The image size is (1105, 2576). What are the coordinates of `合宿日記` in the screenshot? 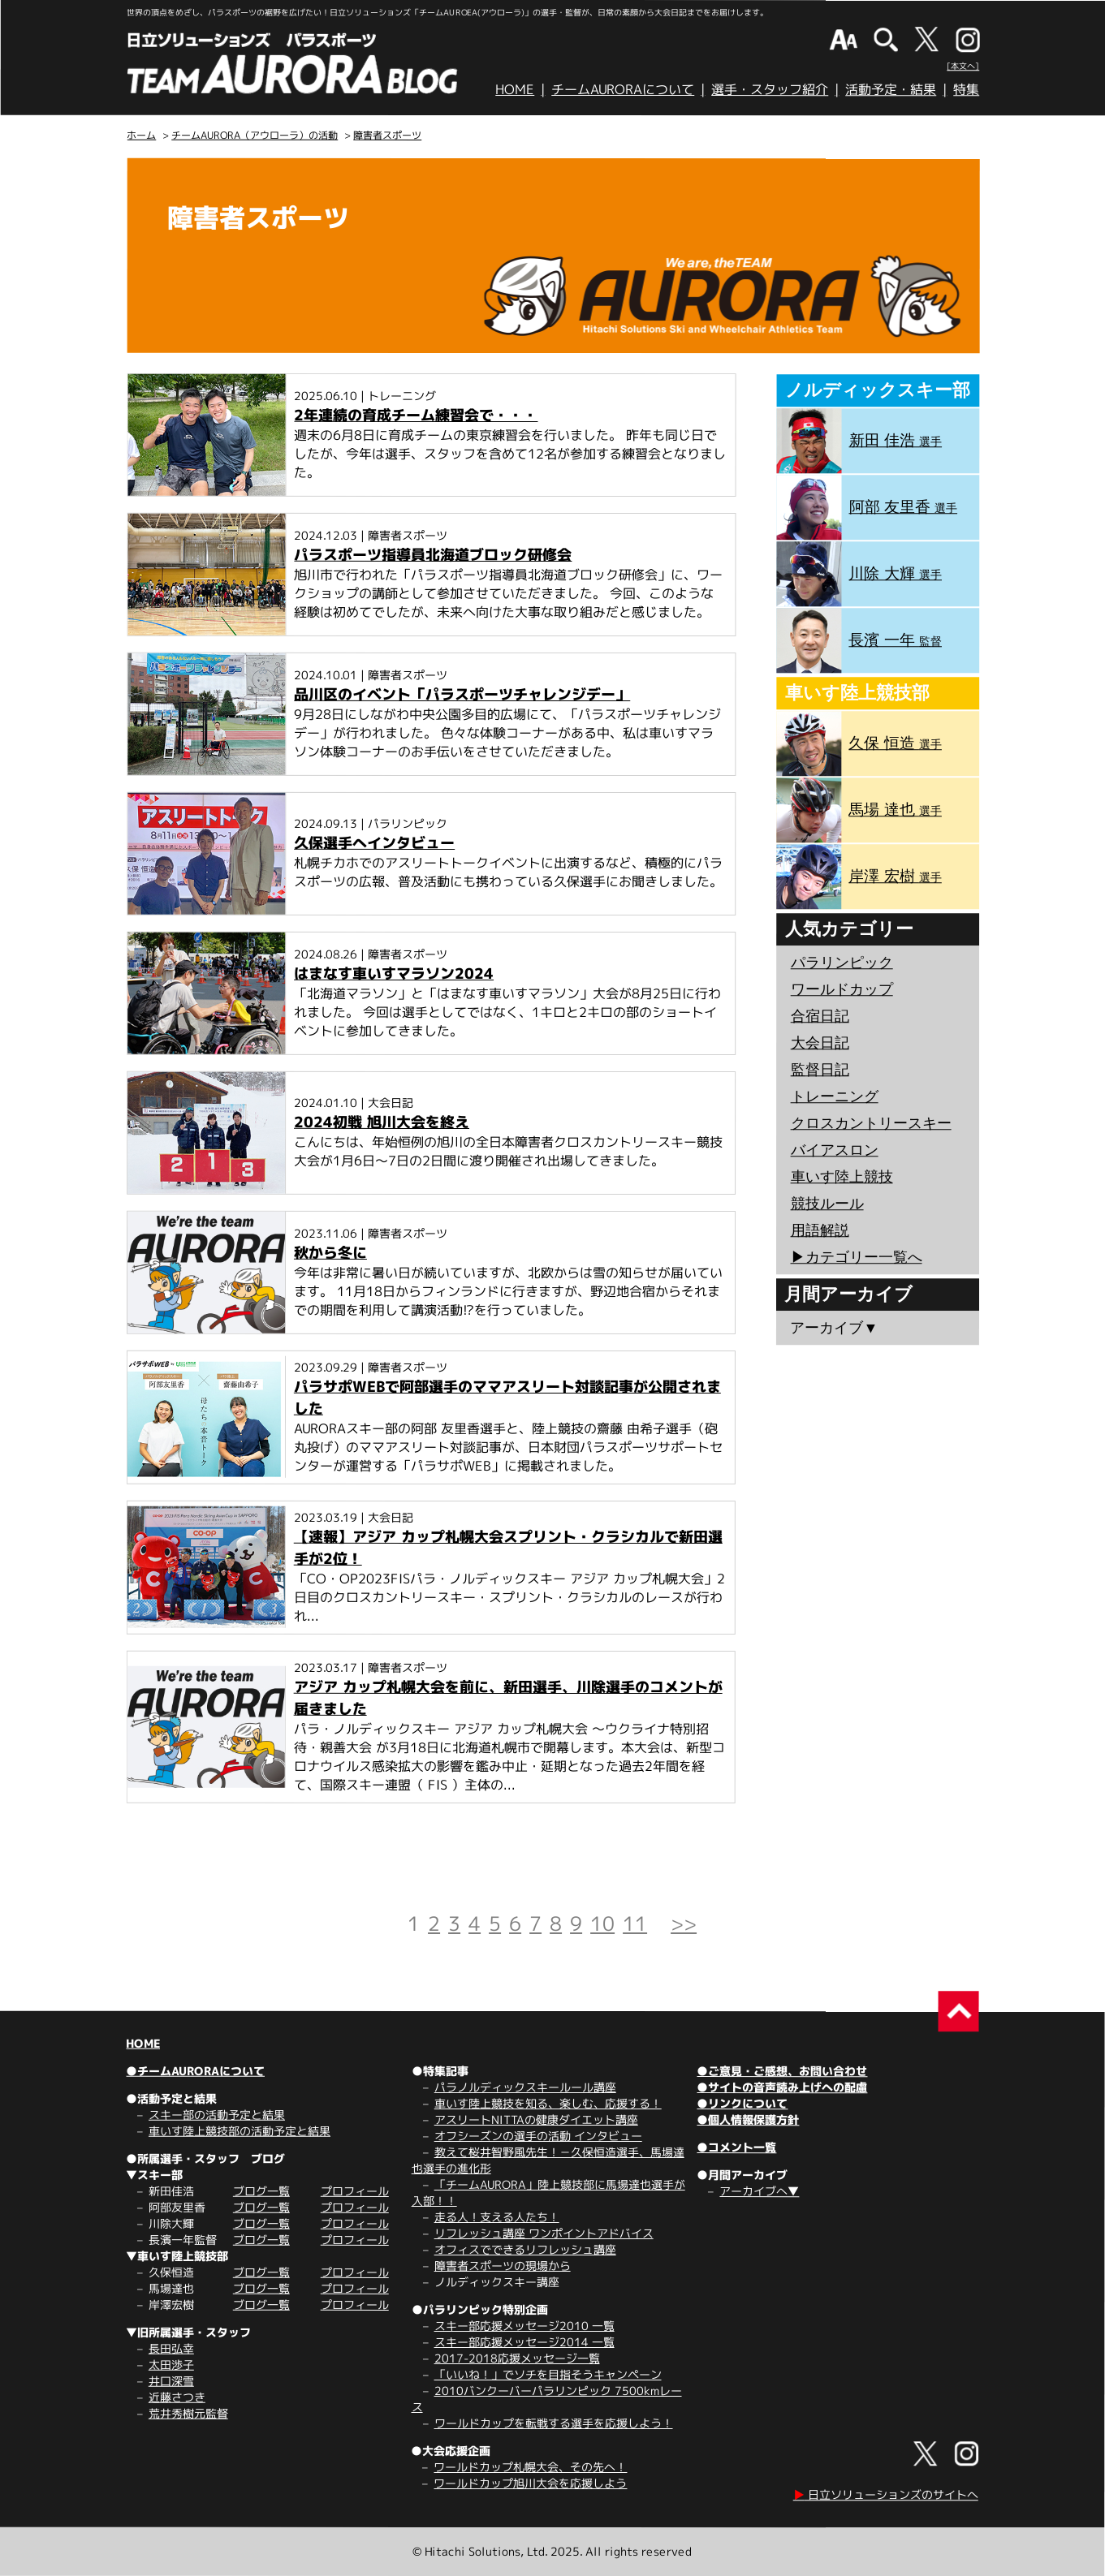 It's located at (820, 1016).